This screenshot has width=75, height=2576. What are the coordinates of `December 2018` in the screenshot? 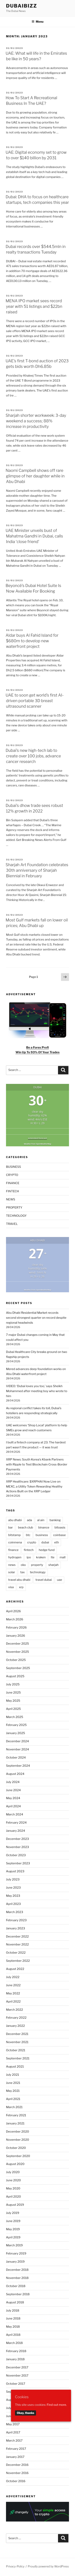 It's located at (17, 2270).